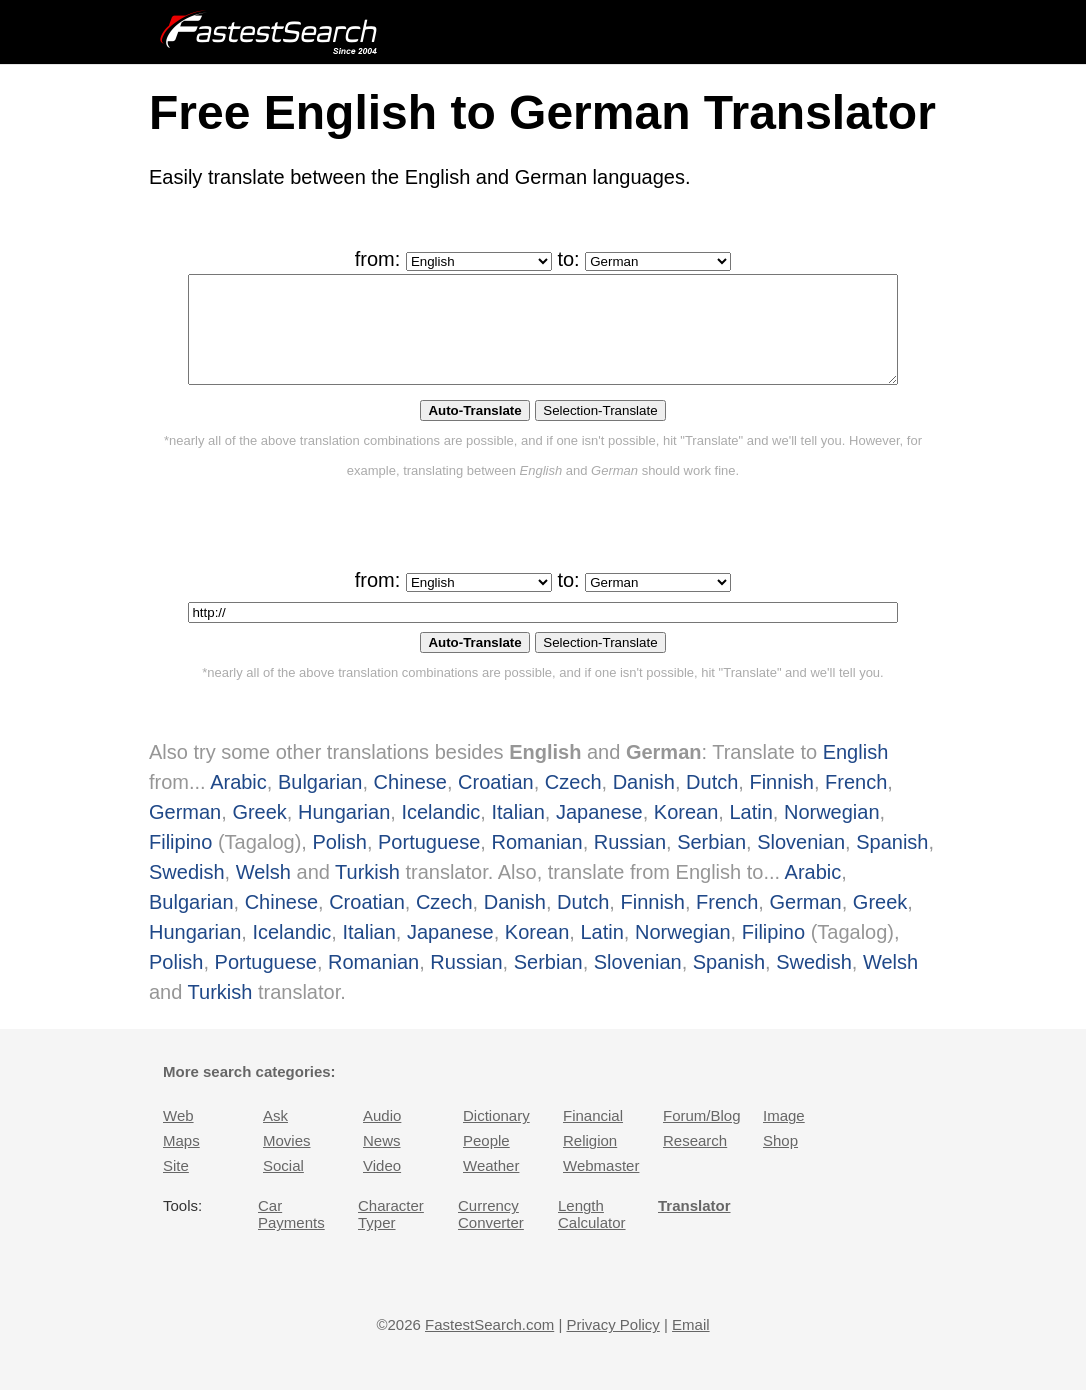  Describe the element at coordinates (694, 1226) in the screenshot. I see `Translator` at that location.